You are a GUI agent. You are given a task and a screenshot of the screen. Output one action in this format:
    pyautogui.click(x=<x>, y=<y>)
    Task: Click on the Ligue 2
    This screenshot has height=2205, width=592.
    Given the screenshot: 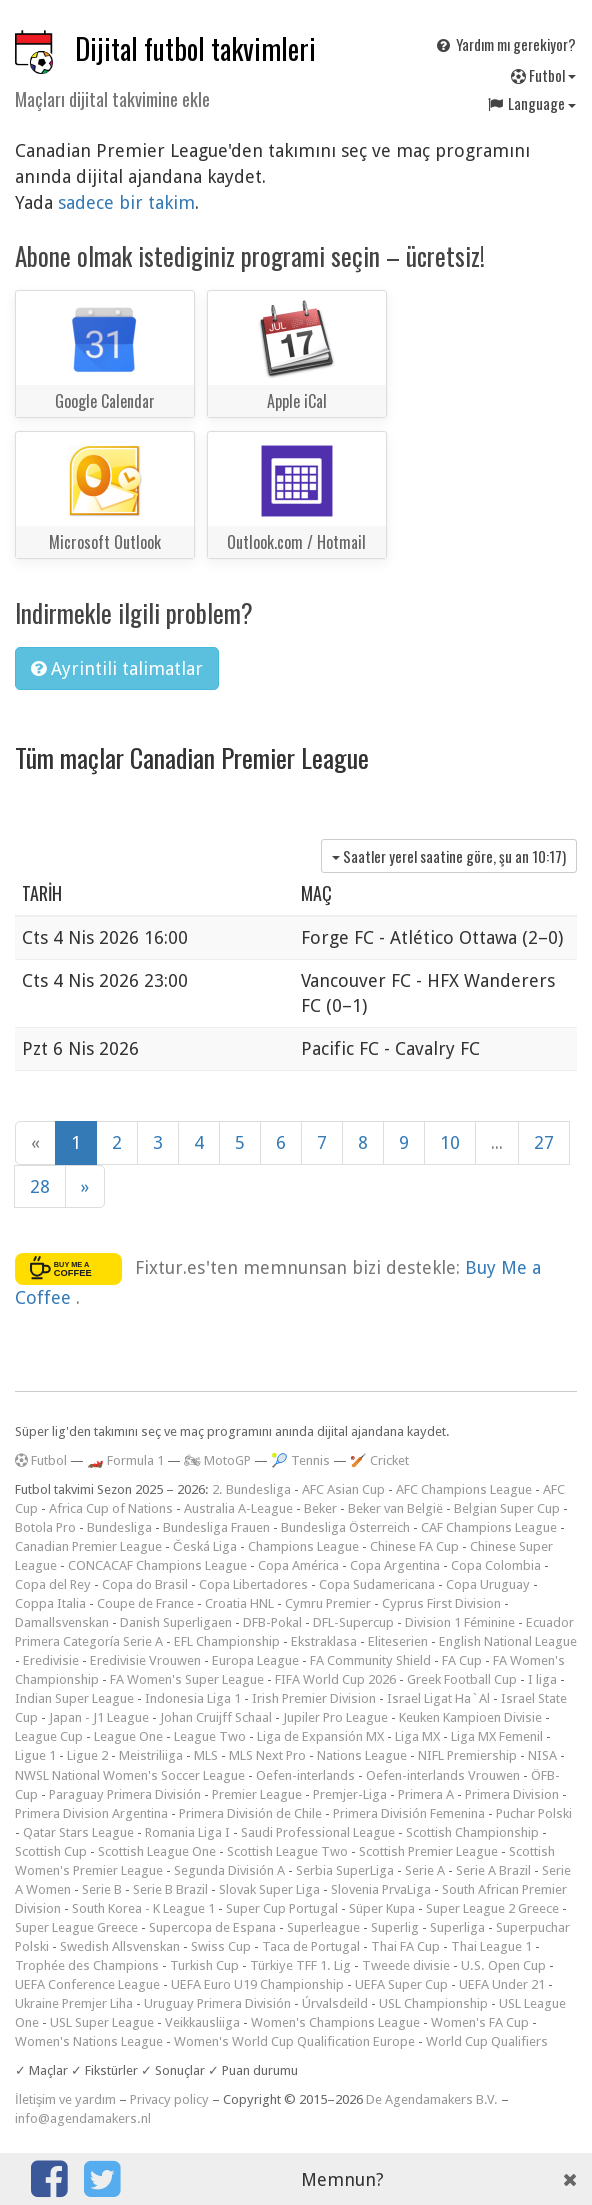 What is the action you would take?
    pyautogui.click(x=87, y=1755)
    